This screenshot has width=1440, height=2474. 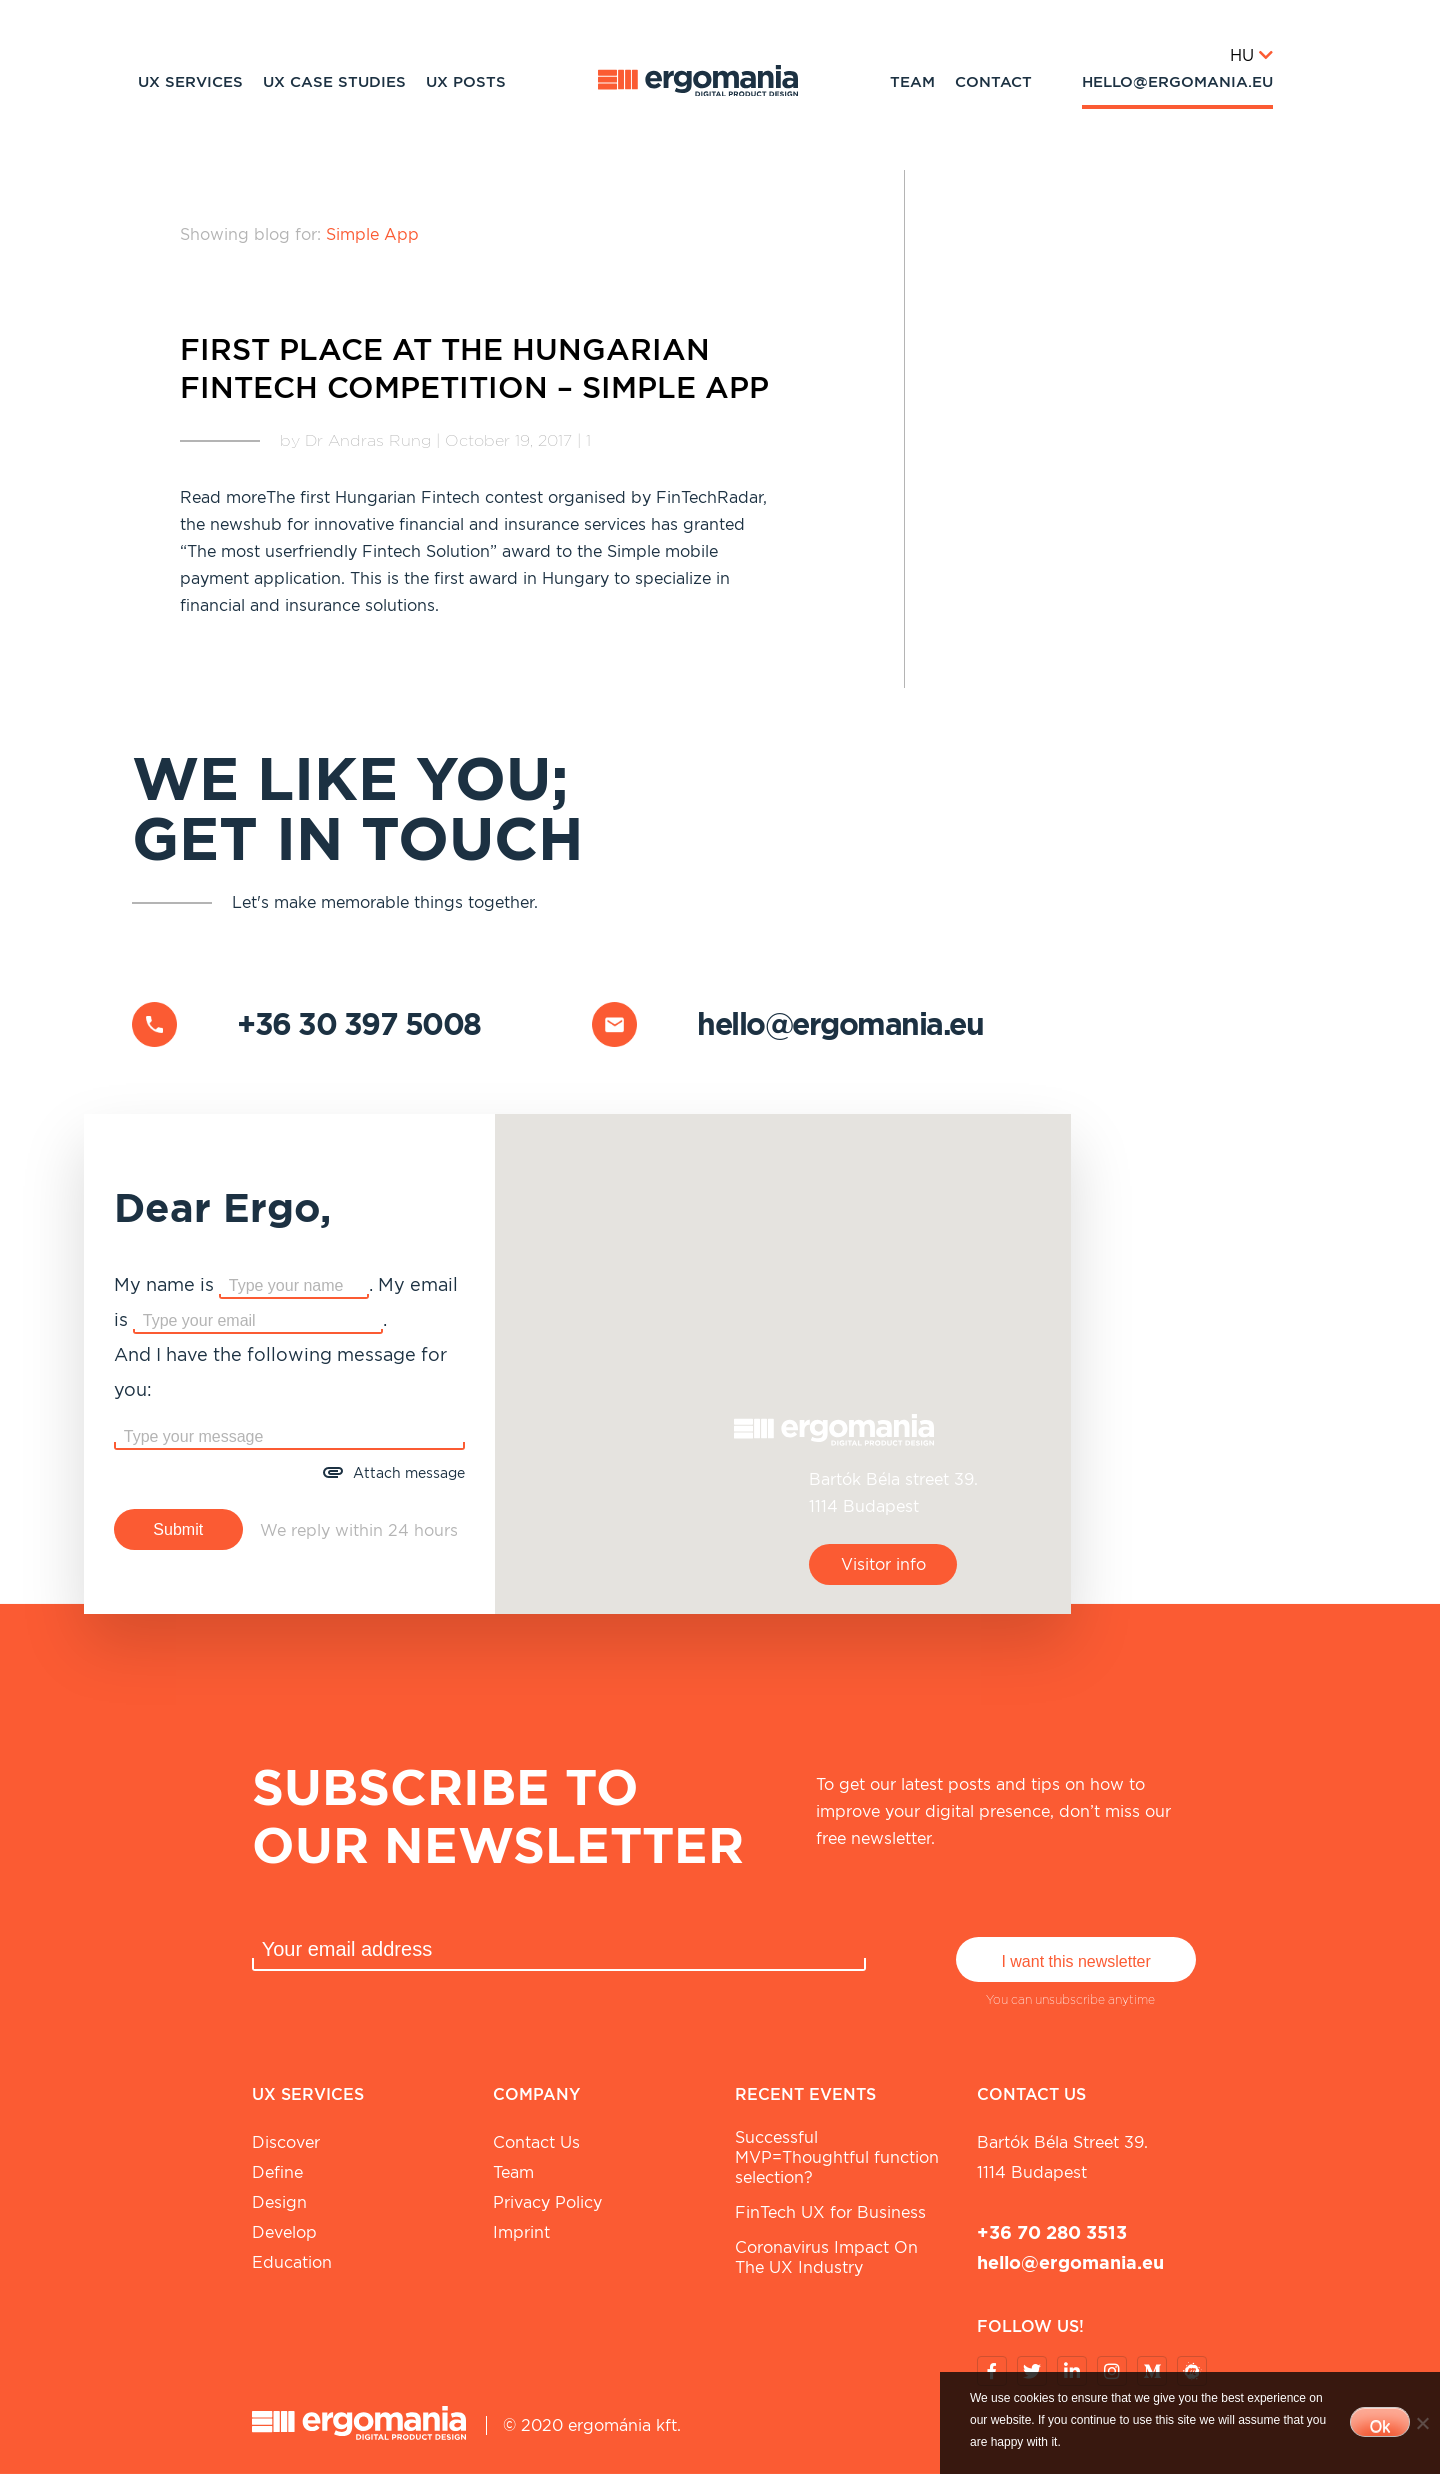 What do you see at coordinates (190, 82) in the screenshot?
I see `UX Services` at bounding box center [190, 82].